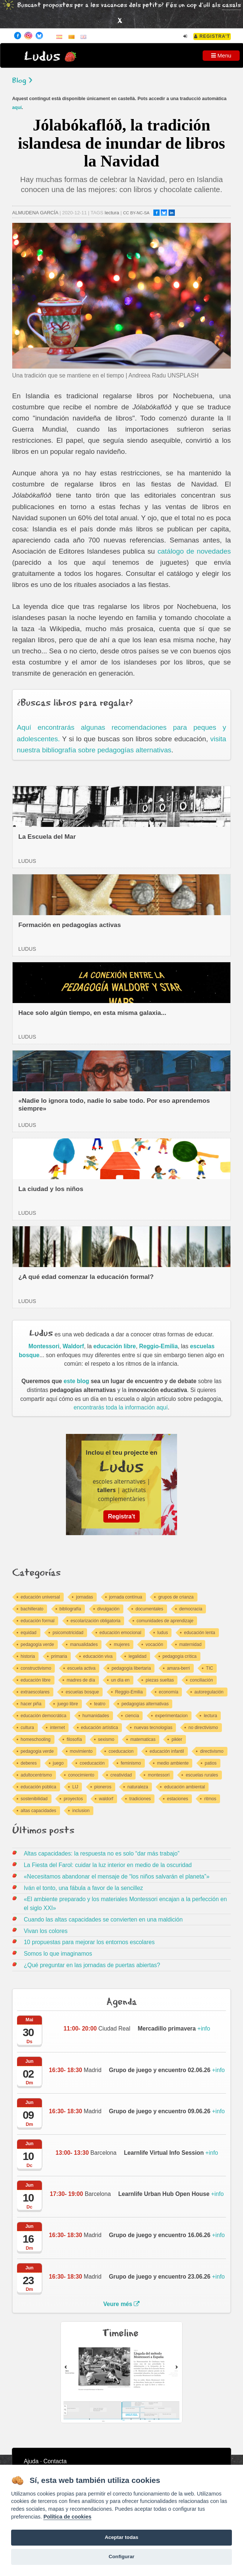 The height and width of the screenshot is (2576, 243). What do you see at coordinates (92, 1763) in the screenshot?
I see `coeducación` at bounding box center [92, 1763].